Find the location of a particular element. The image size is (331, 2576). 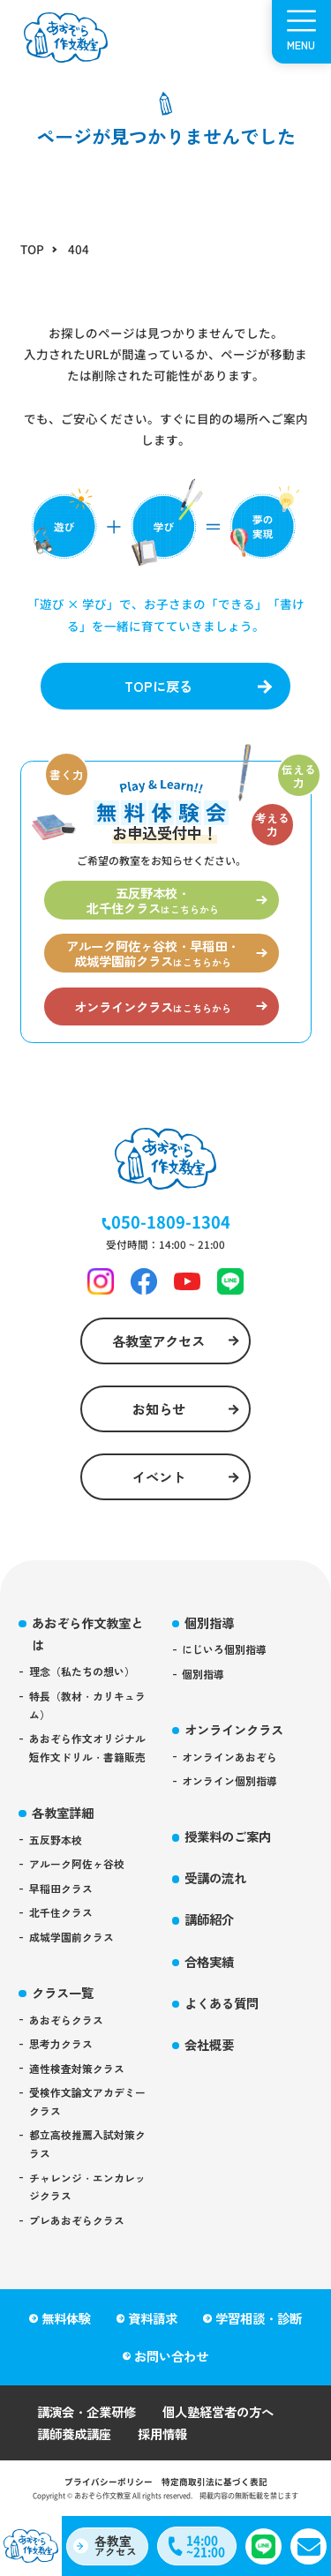

各教室詳細 is located at coordinates (63, 1812).